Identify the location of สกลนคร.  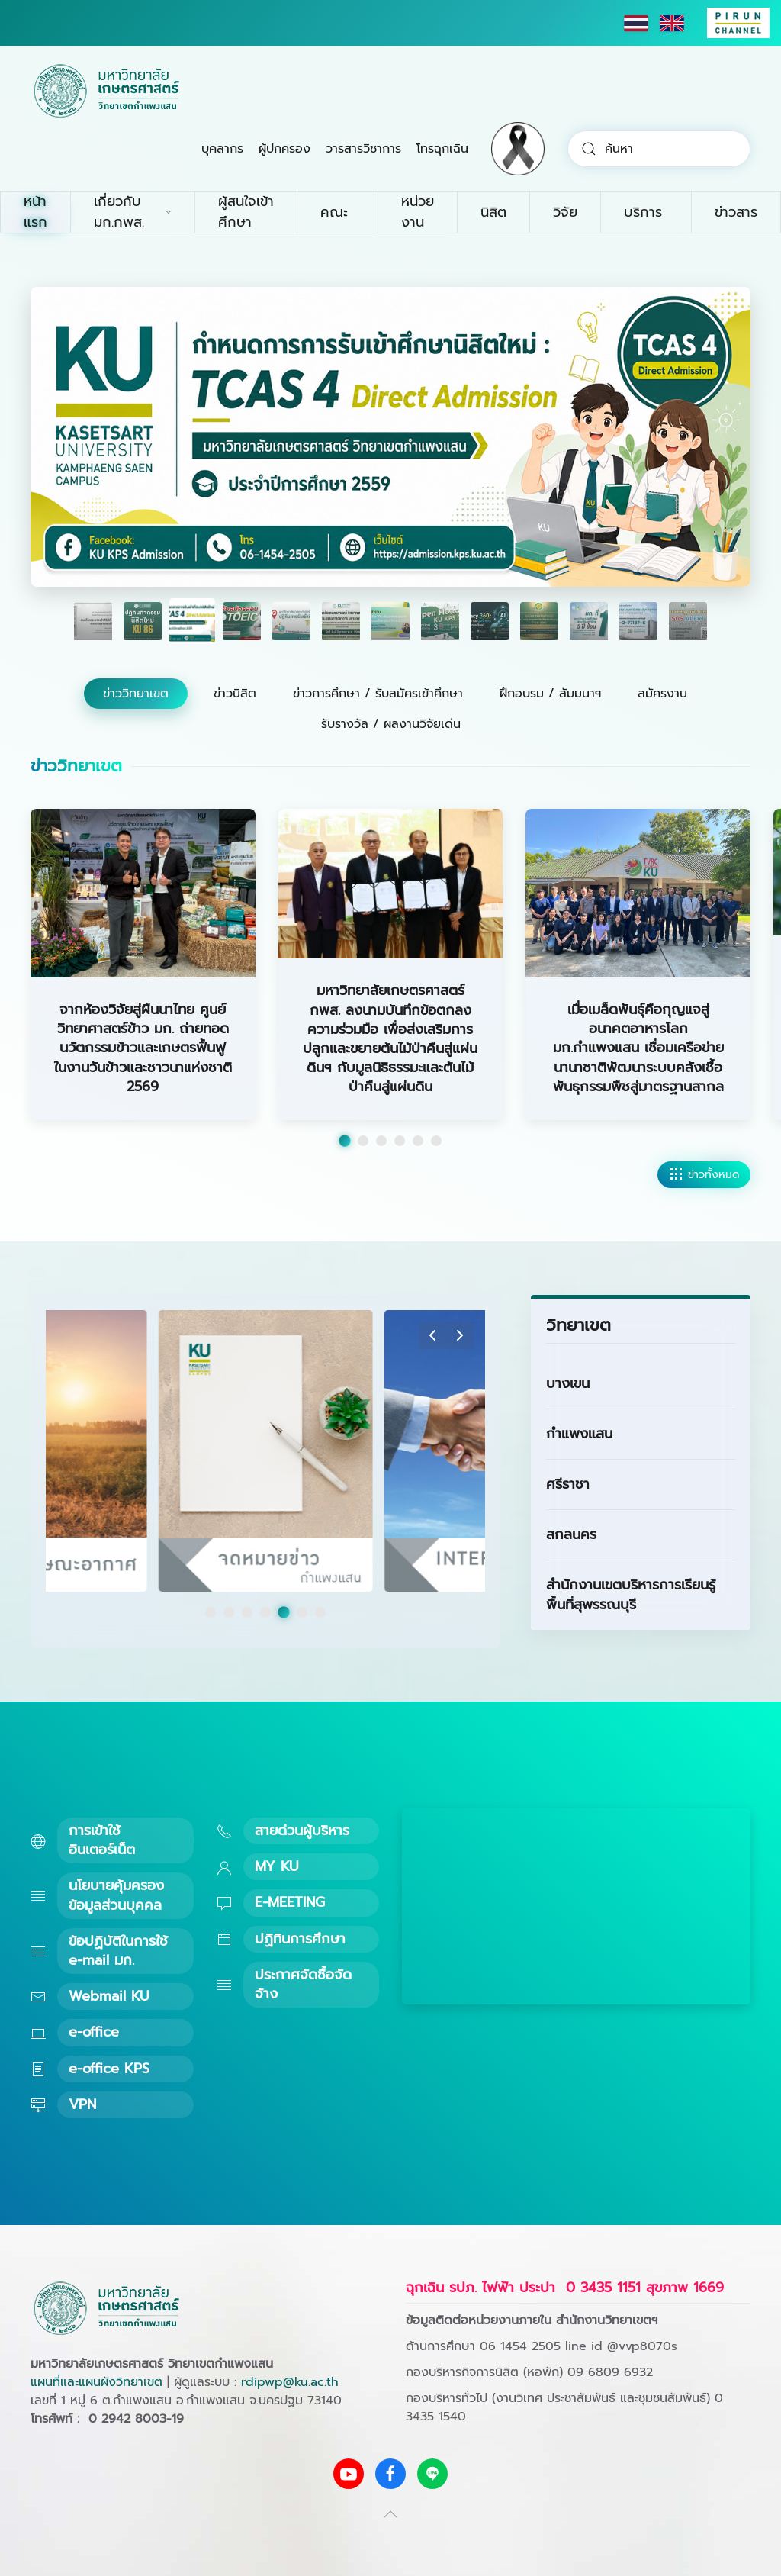
(571, 1534).